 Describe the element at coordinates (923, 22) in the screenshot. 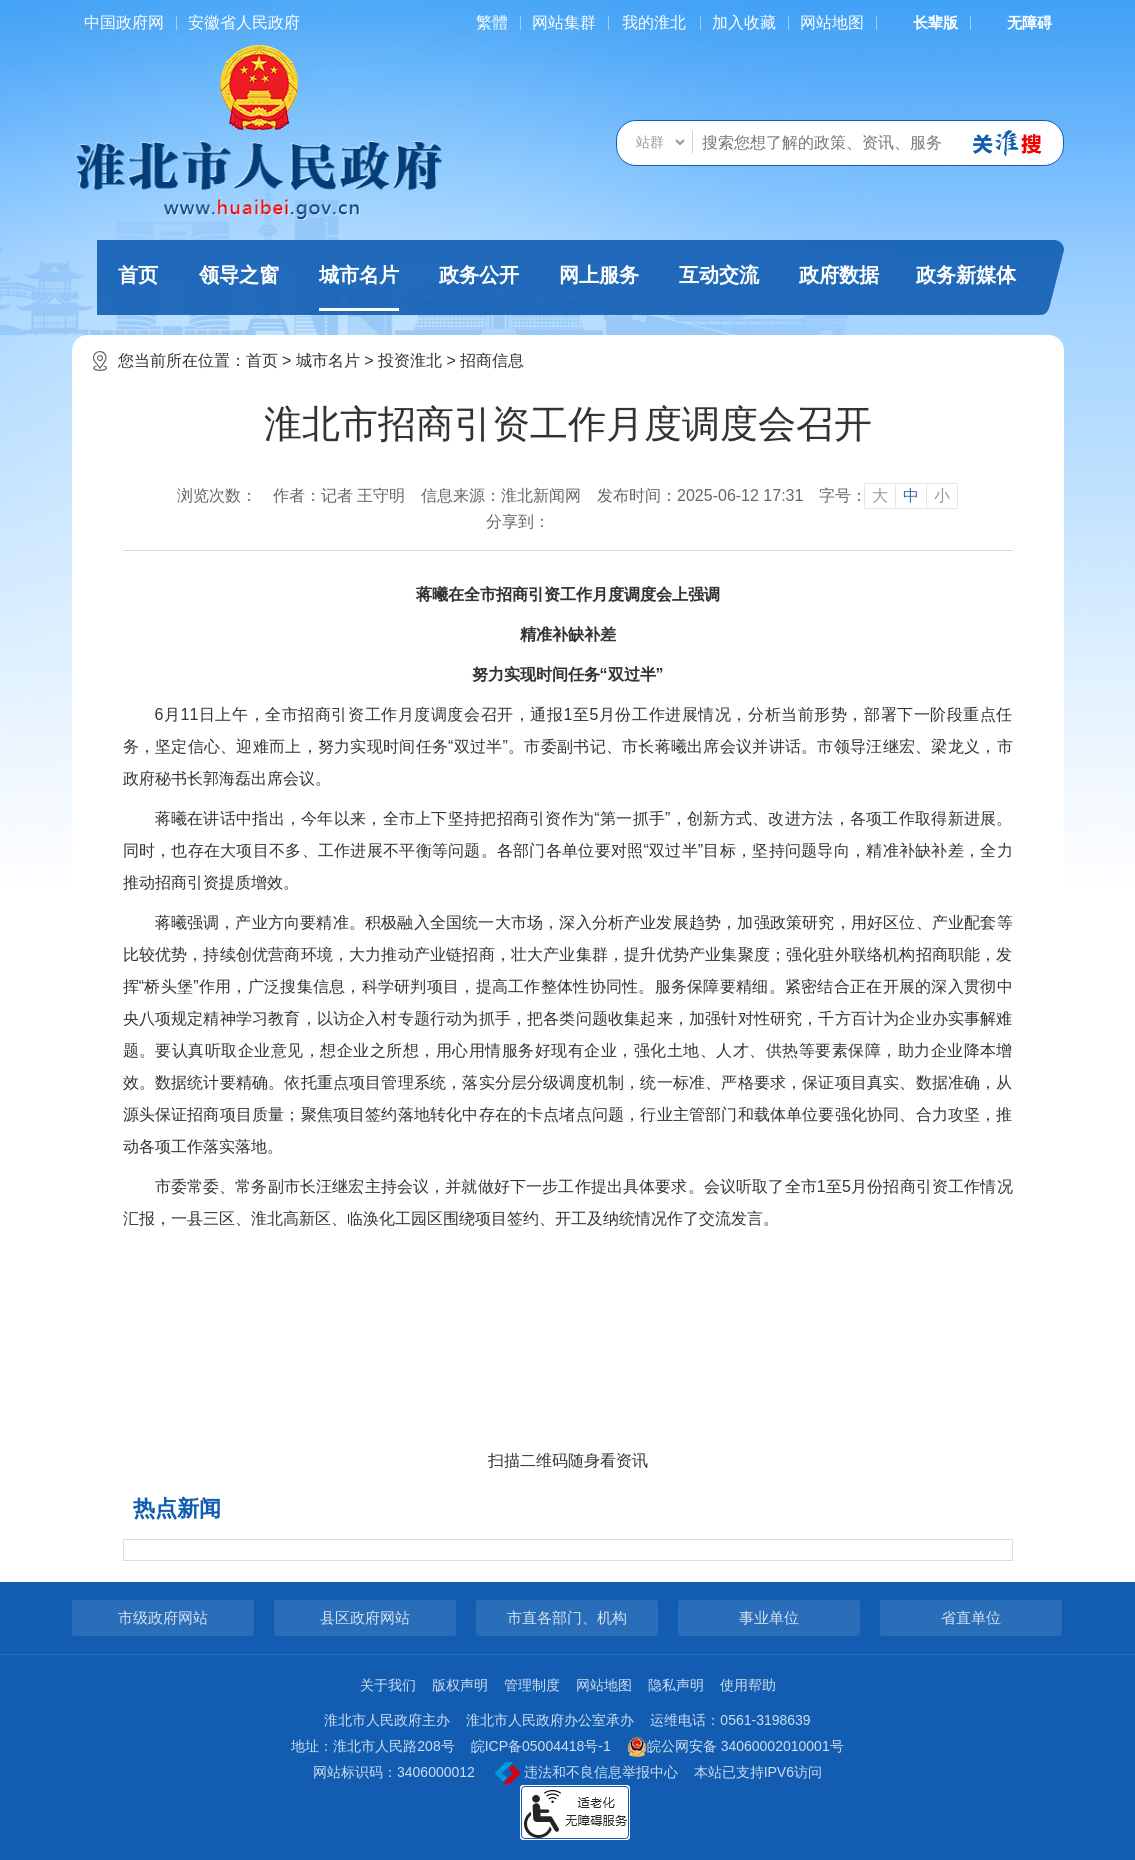

I see `[button]` at that location.